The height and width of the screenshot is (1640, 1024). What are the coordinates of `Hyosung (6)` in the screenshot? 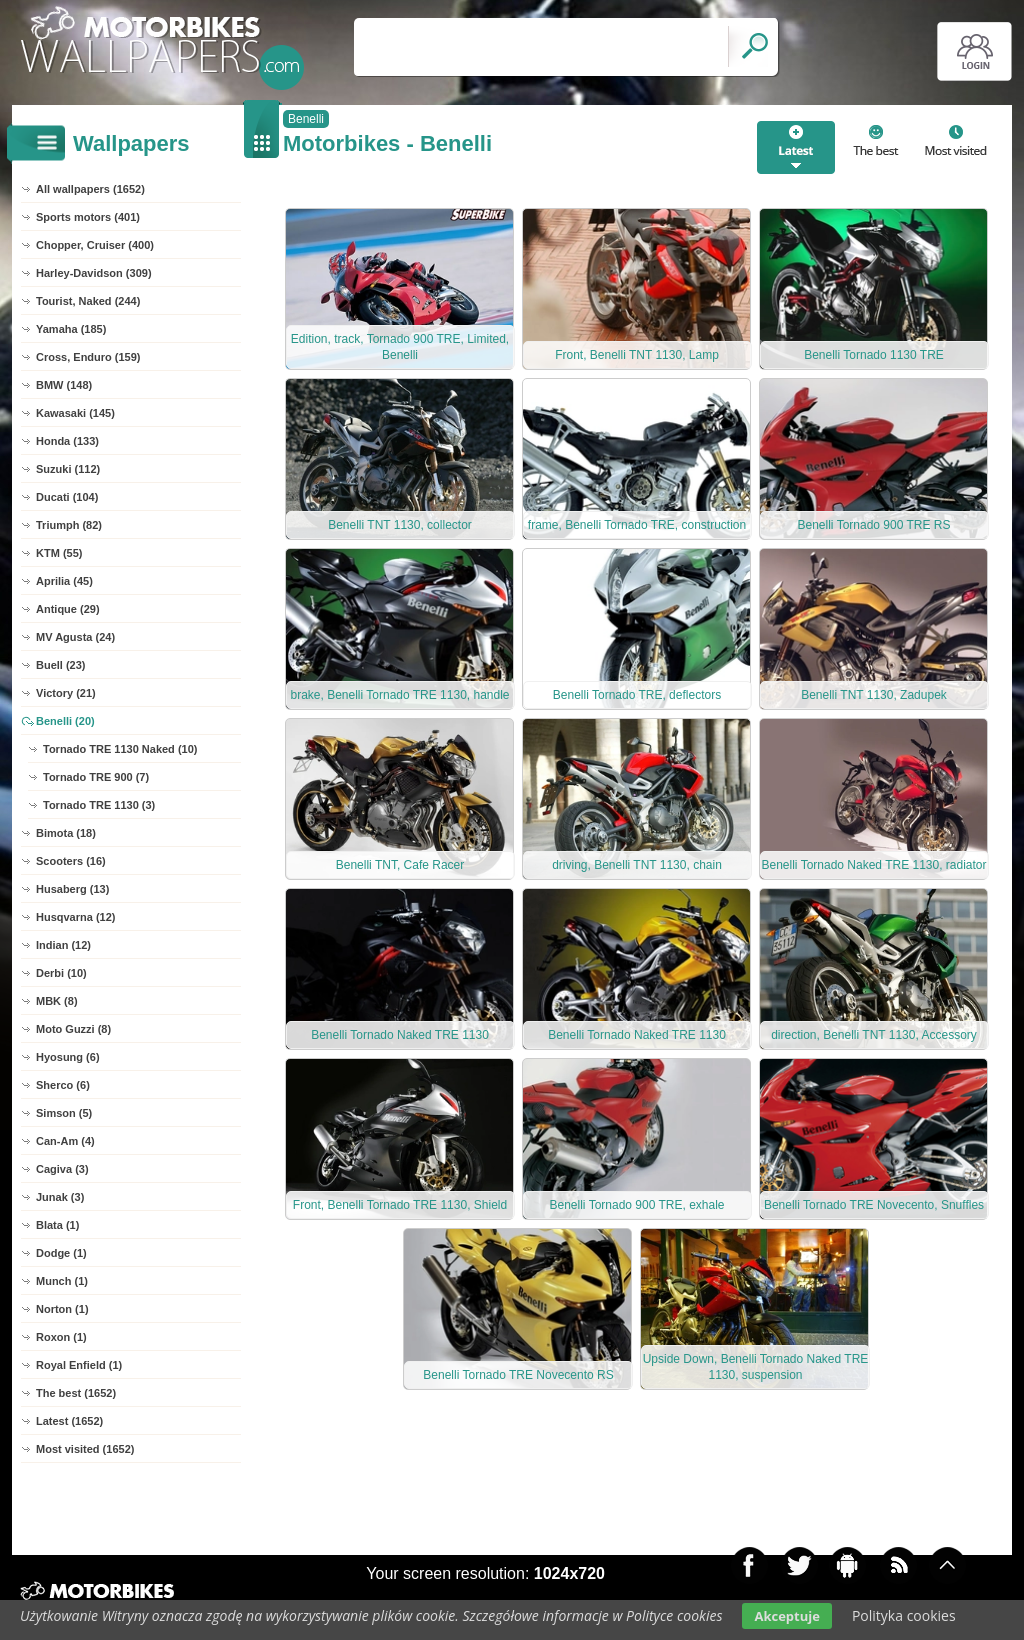 It's located at (68, 1057).